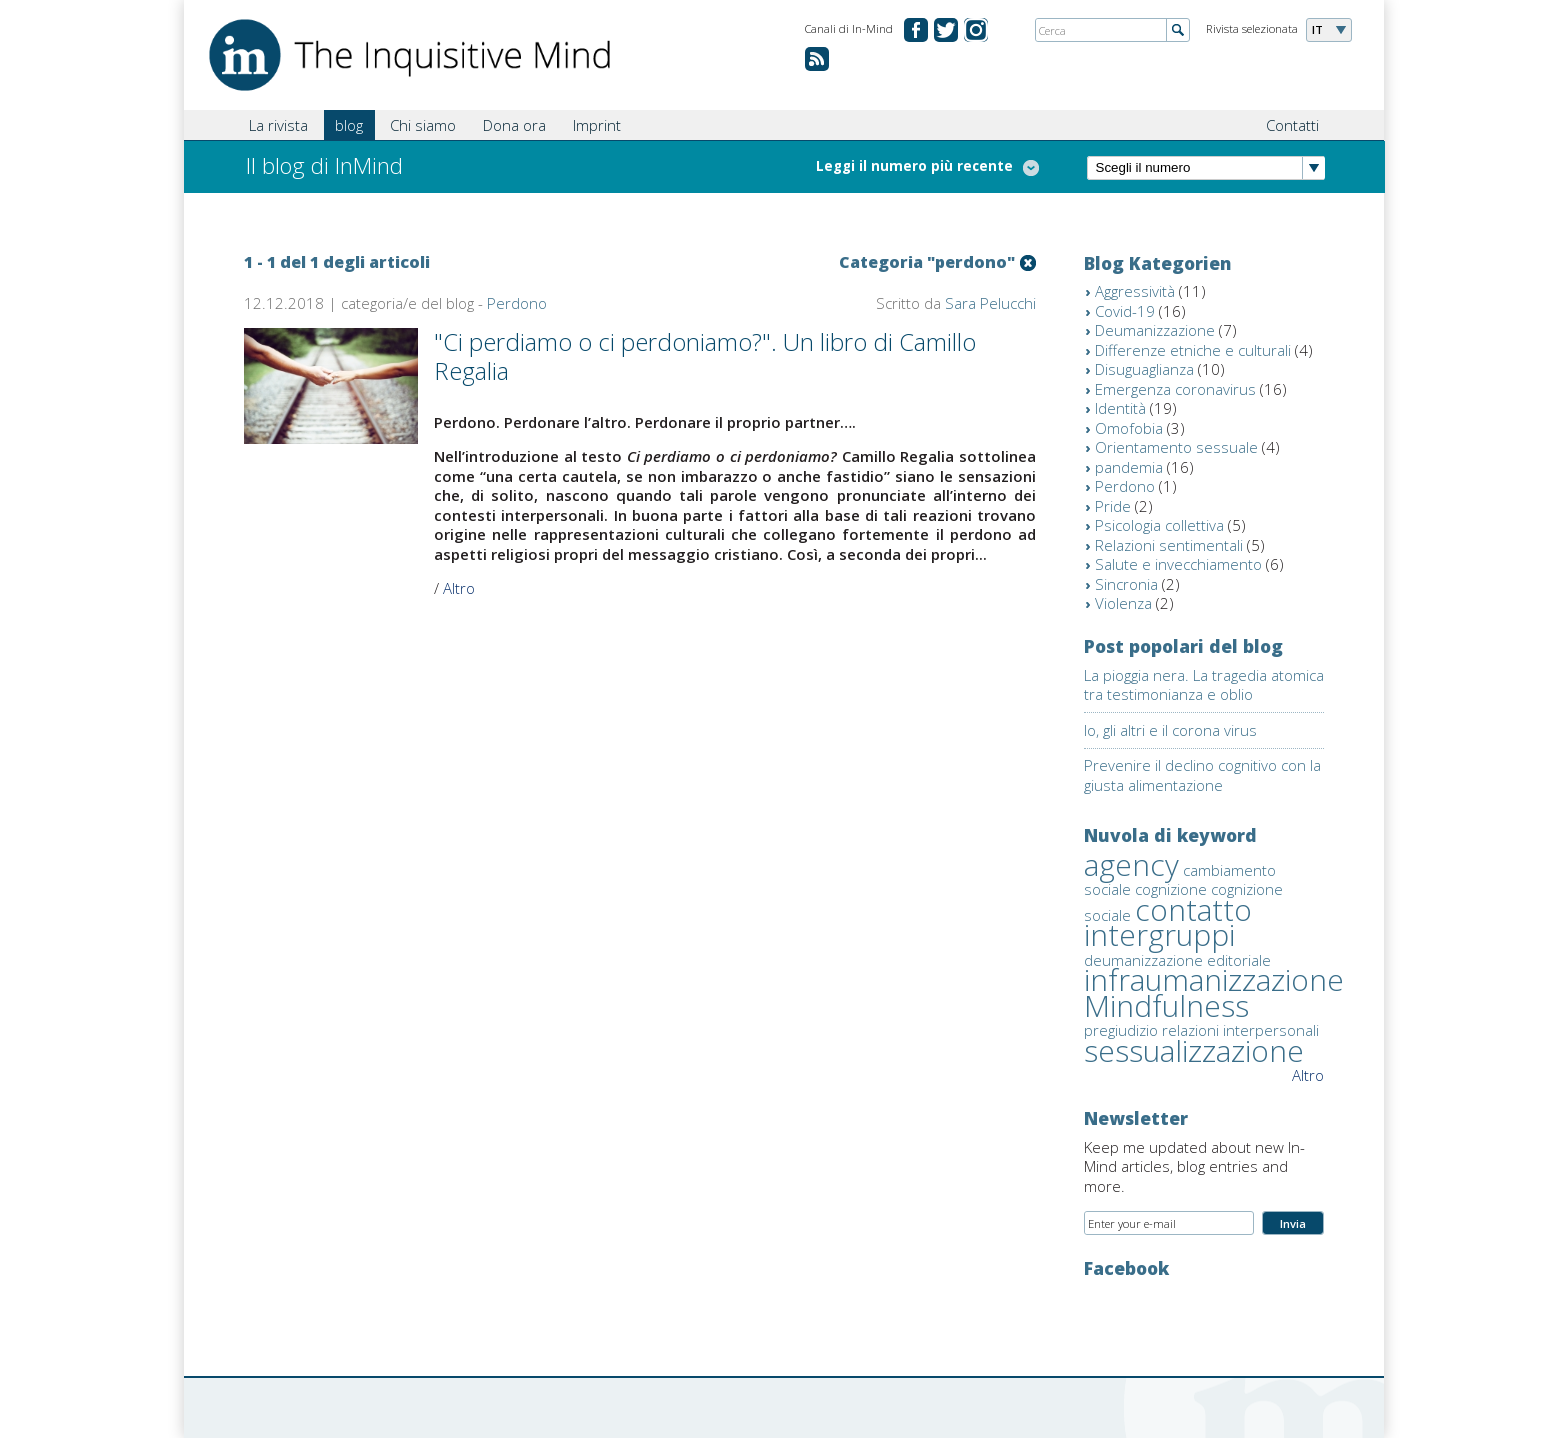 The image size is (1568, 1438). I want to click on Relazioni sentimentali, so click(1169, 545).